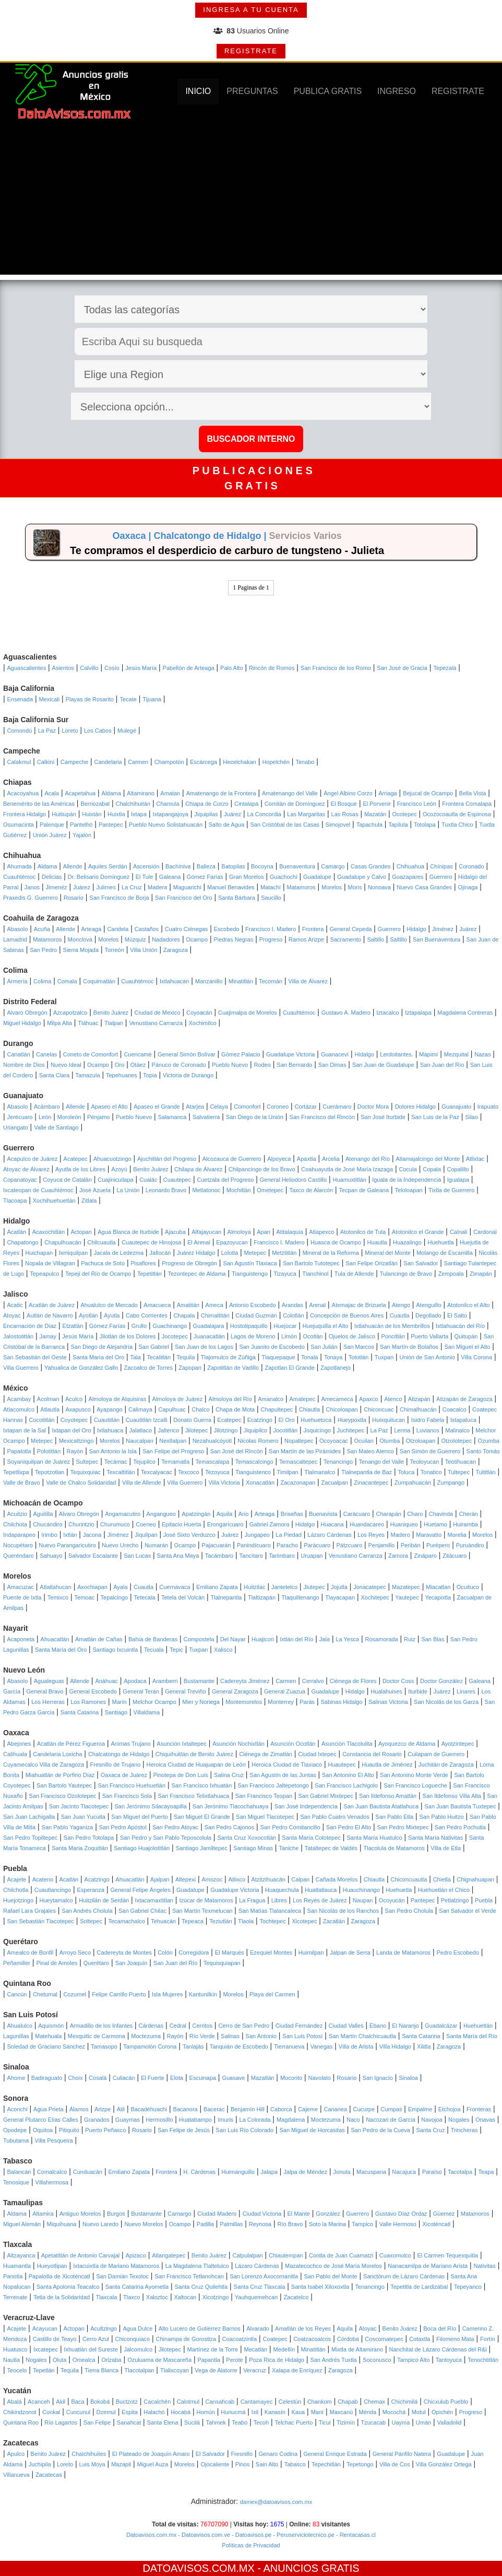  I want to click on Datoavisos.com.mx, so click(151, 2535).